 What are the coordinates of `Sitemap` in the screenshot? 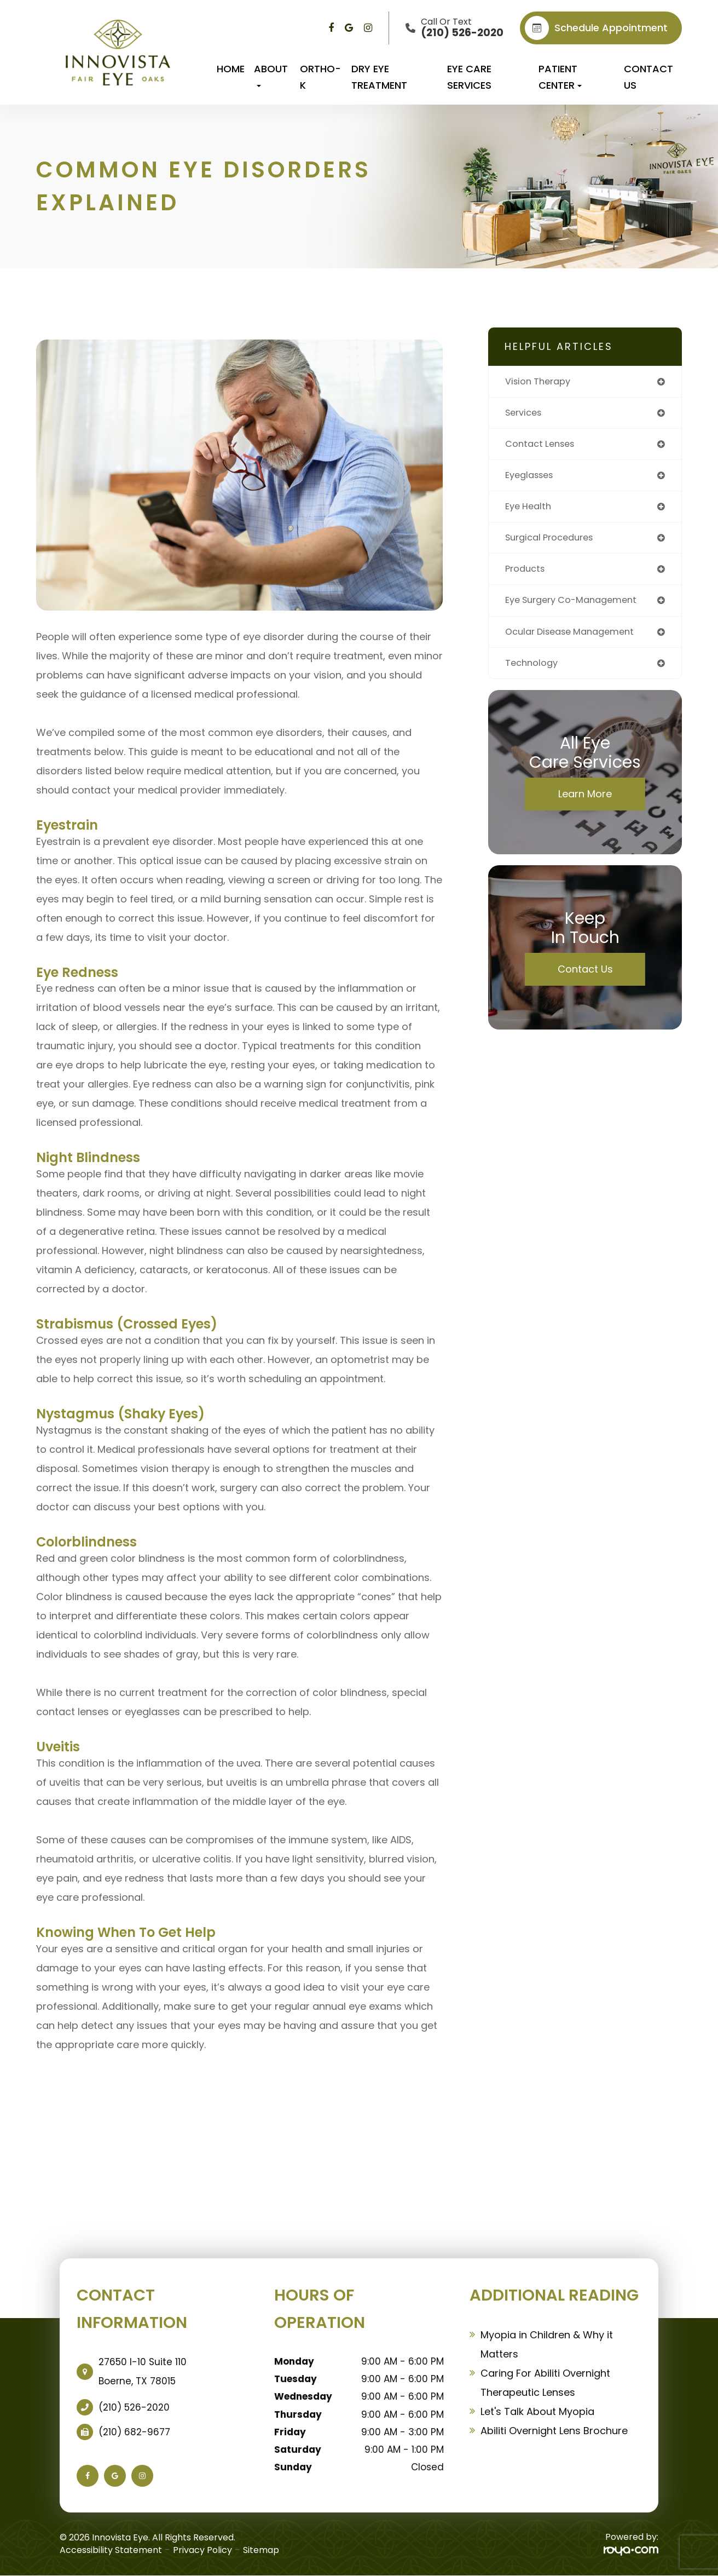 It's located at (261, 2550).